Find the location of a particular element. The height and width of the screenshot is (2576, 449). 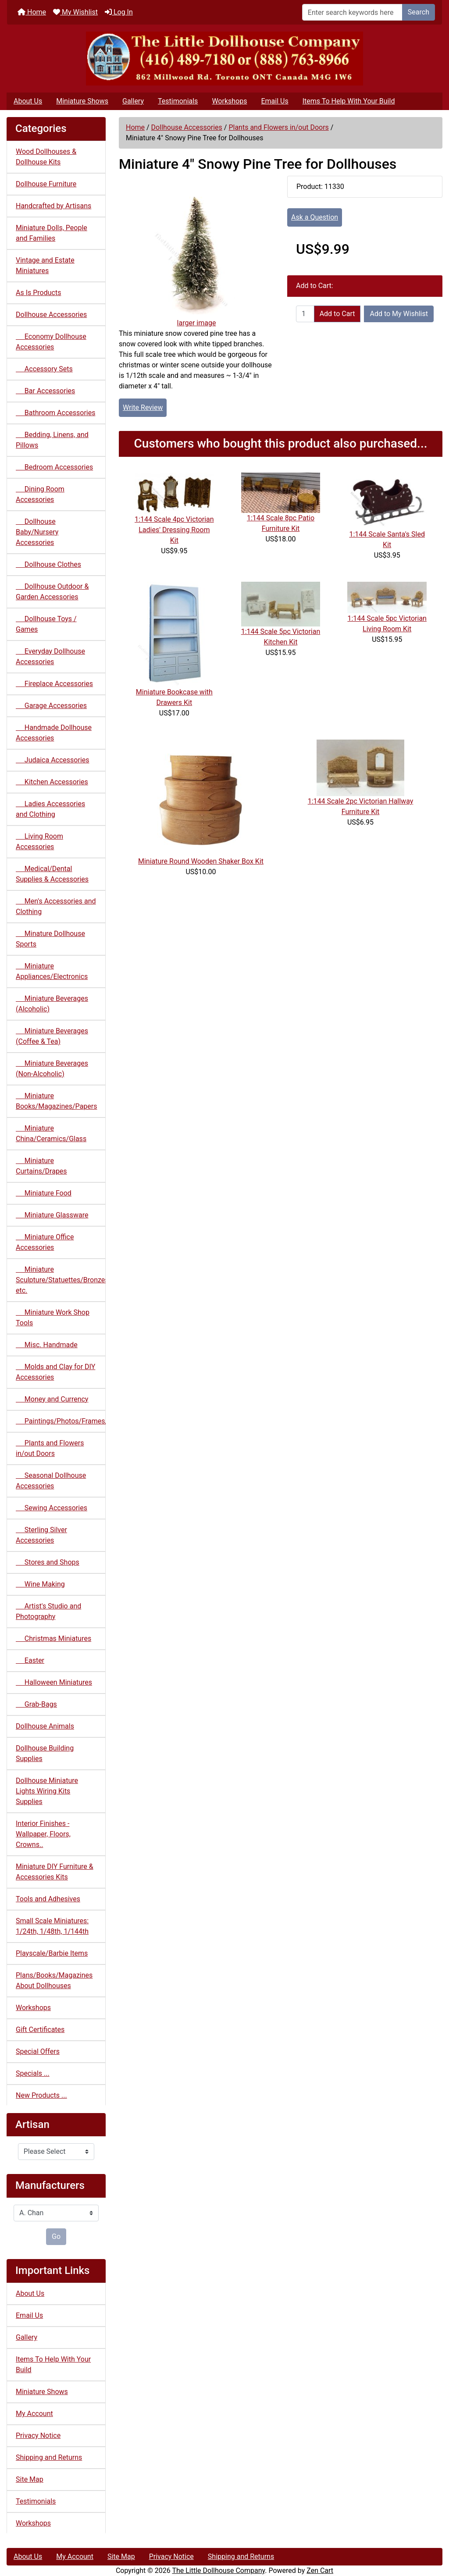

Miniature Round Wooden Shaker Box Kit is located at coordinates (201, 861).